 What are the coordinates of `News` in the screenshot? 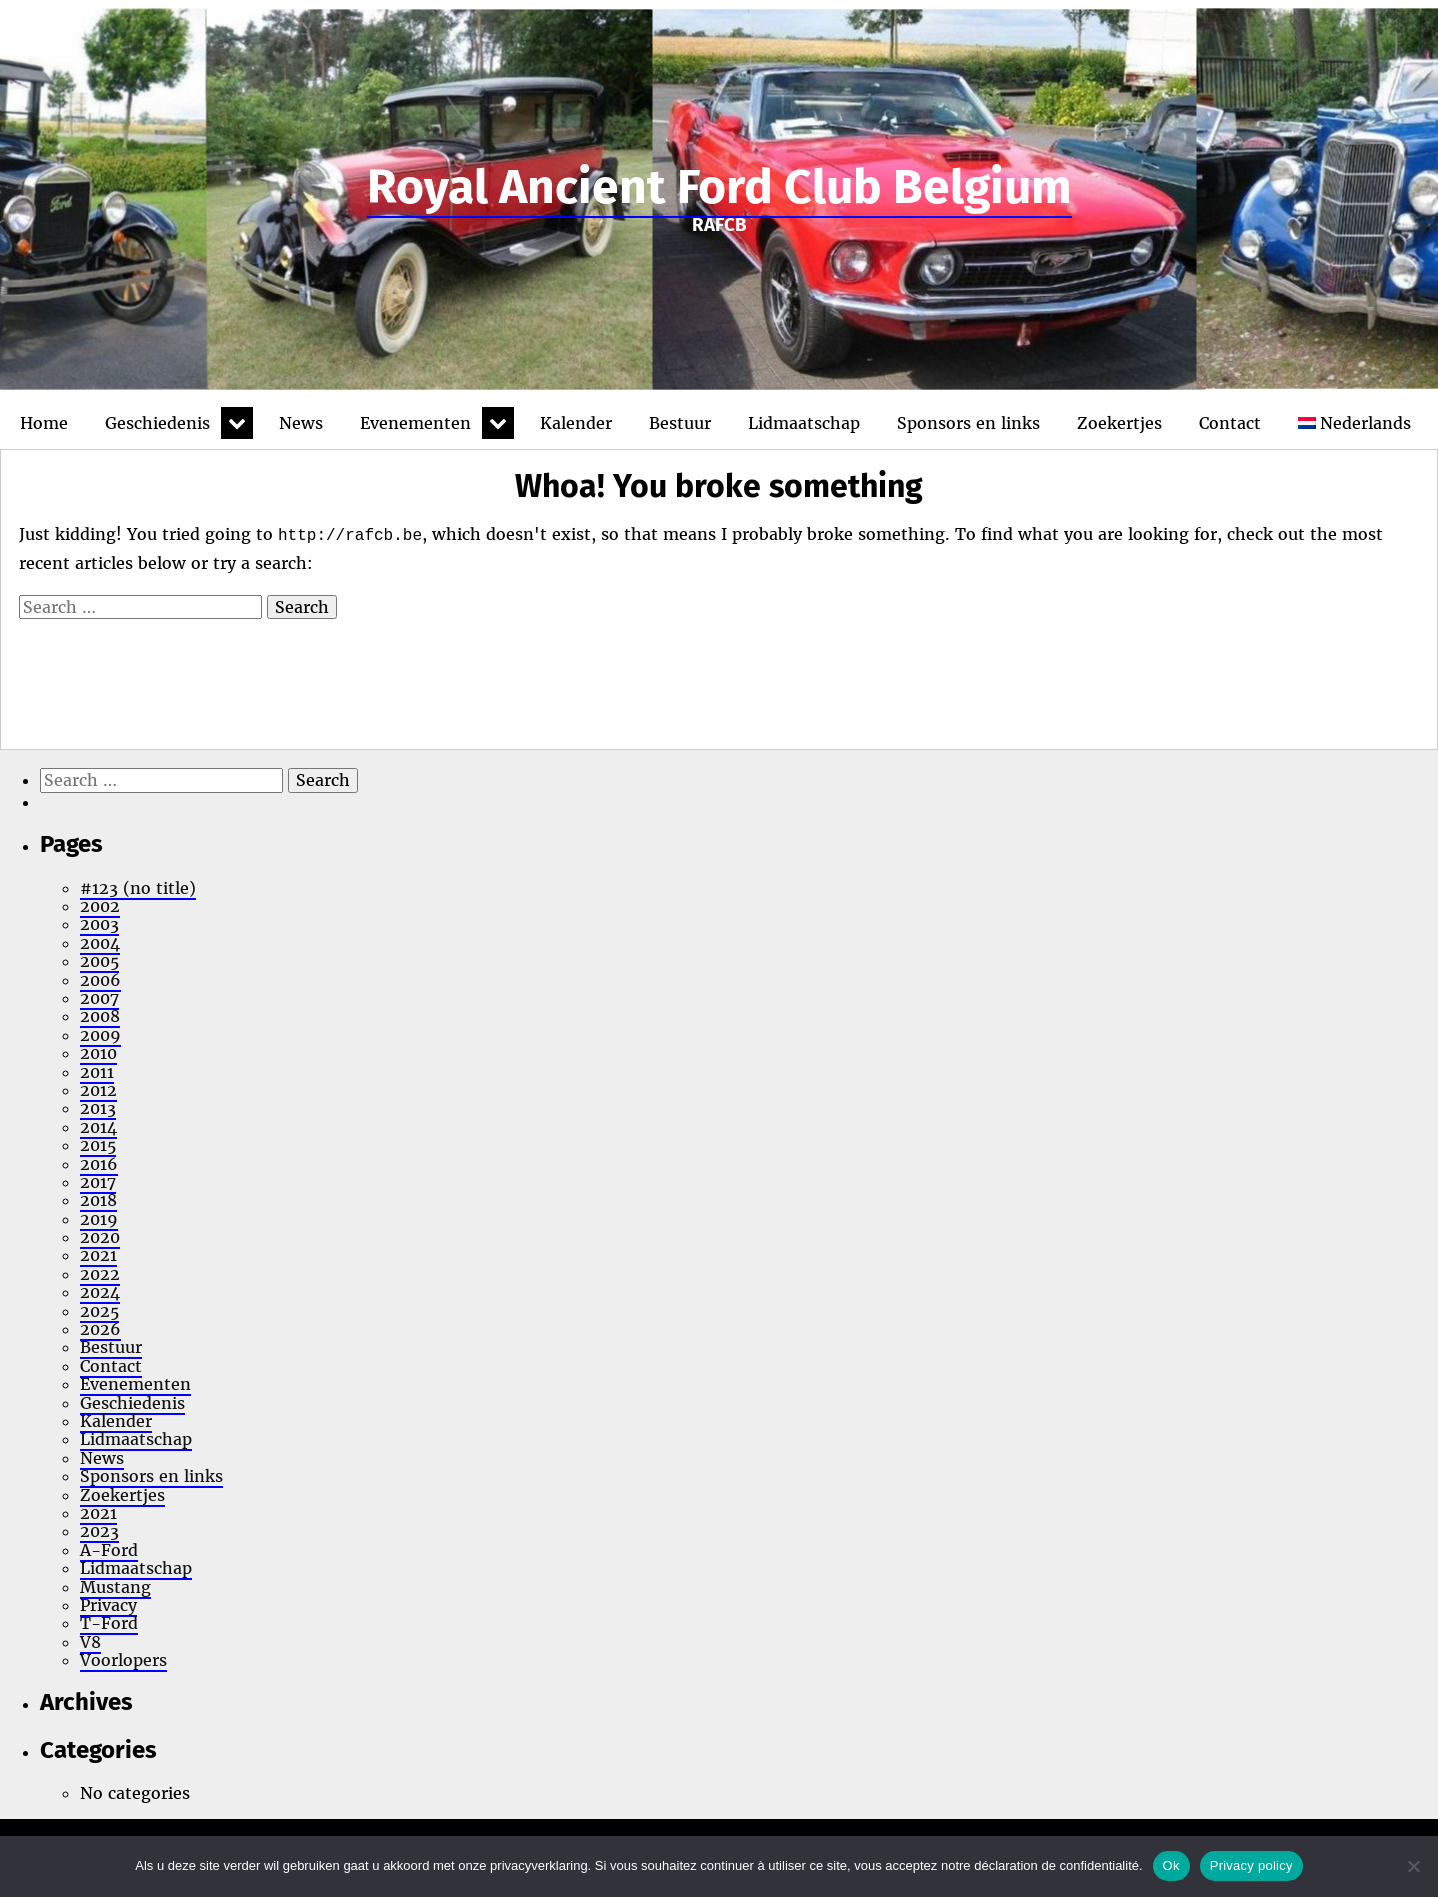 It's located at (301, 423).